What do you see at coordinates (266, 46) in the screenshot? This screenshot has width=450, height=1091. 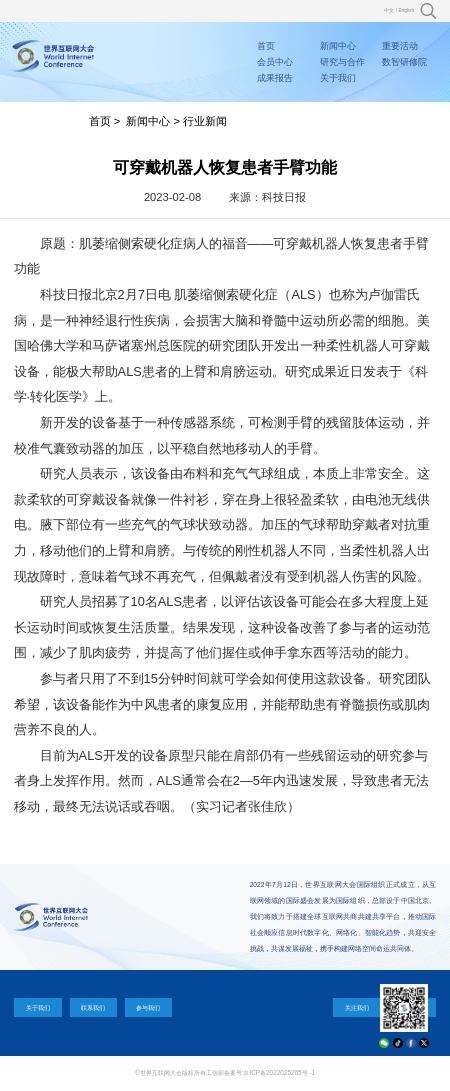 I see `首页` at bounding box center [266, 46].